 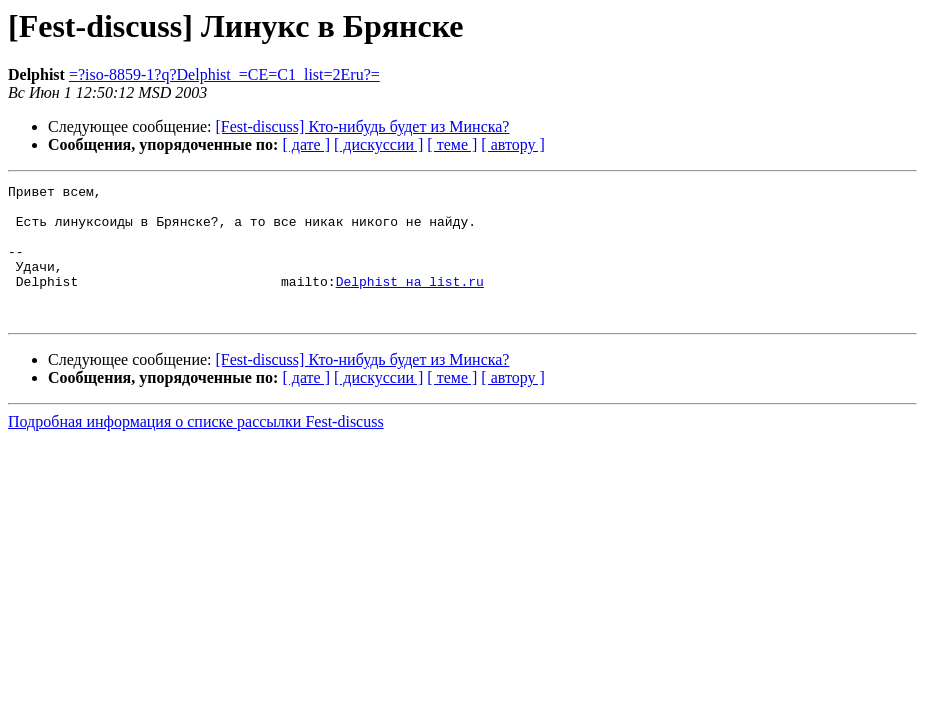 I want to click on [ автору ], so click(x=512, y=144).